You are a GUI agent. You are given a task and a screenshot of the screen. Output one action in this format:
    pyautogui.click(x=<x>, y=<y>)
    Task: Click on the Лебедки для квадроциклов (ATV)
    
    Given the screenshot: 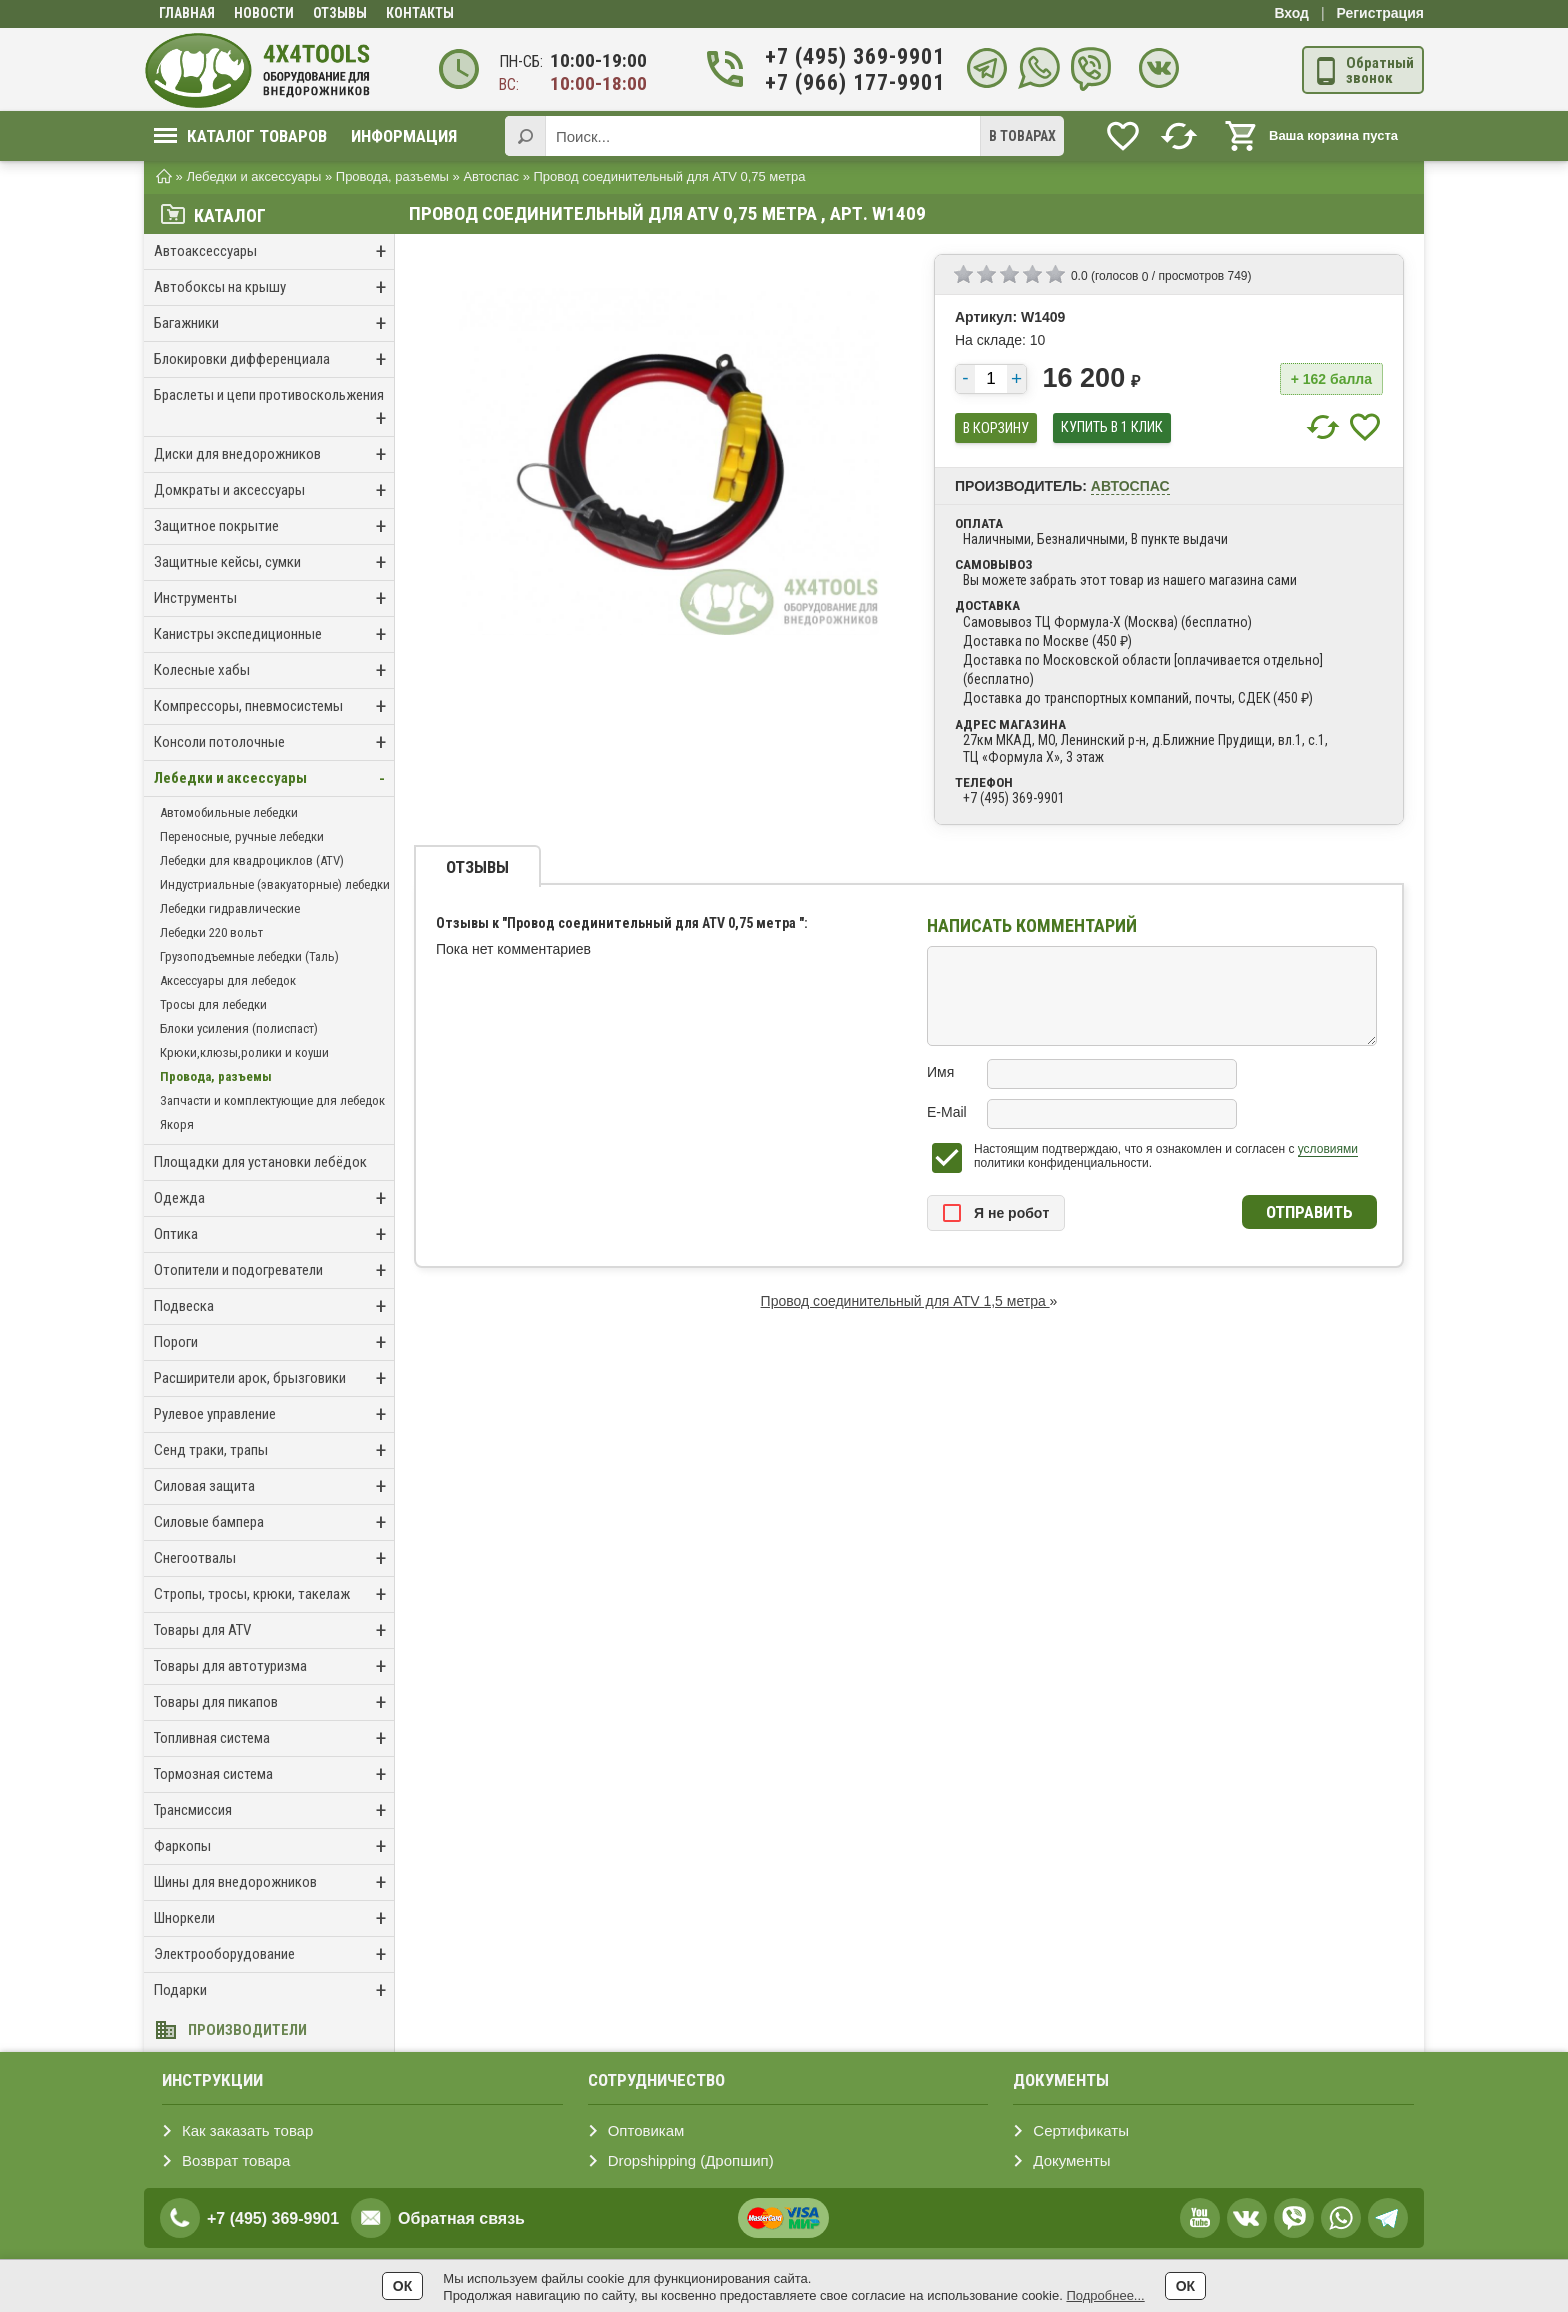 What is the action you would take?
    pyautogui.click(x=252, y=860)
    